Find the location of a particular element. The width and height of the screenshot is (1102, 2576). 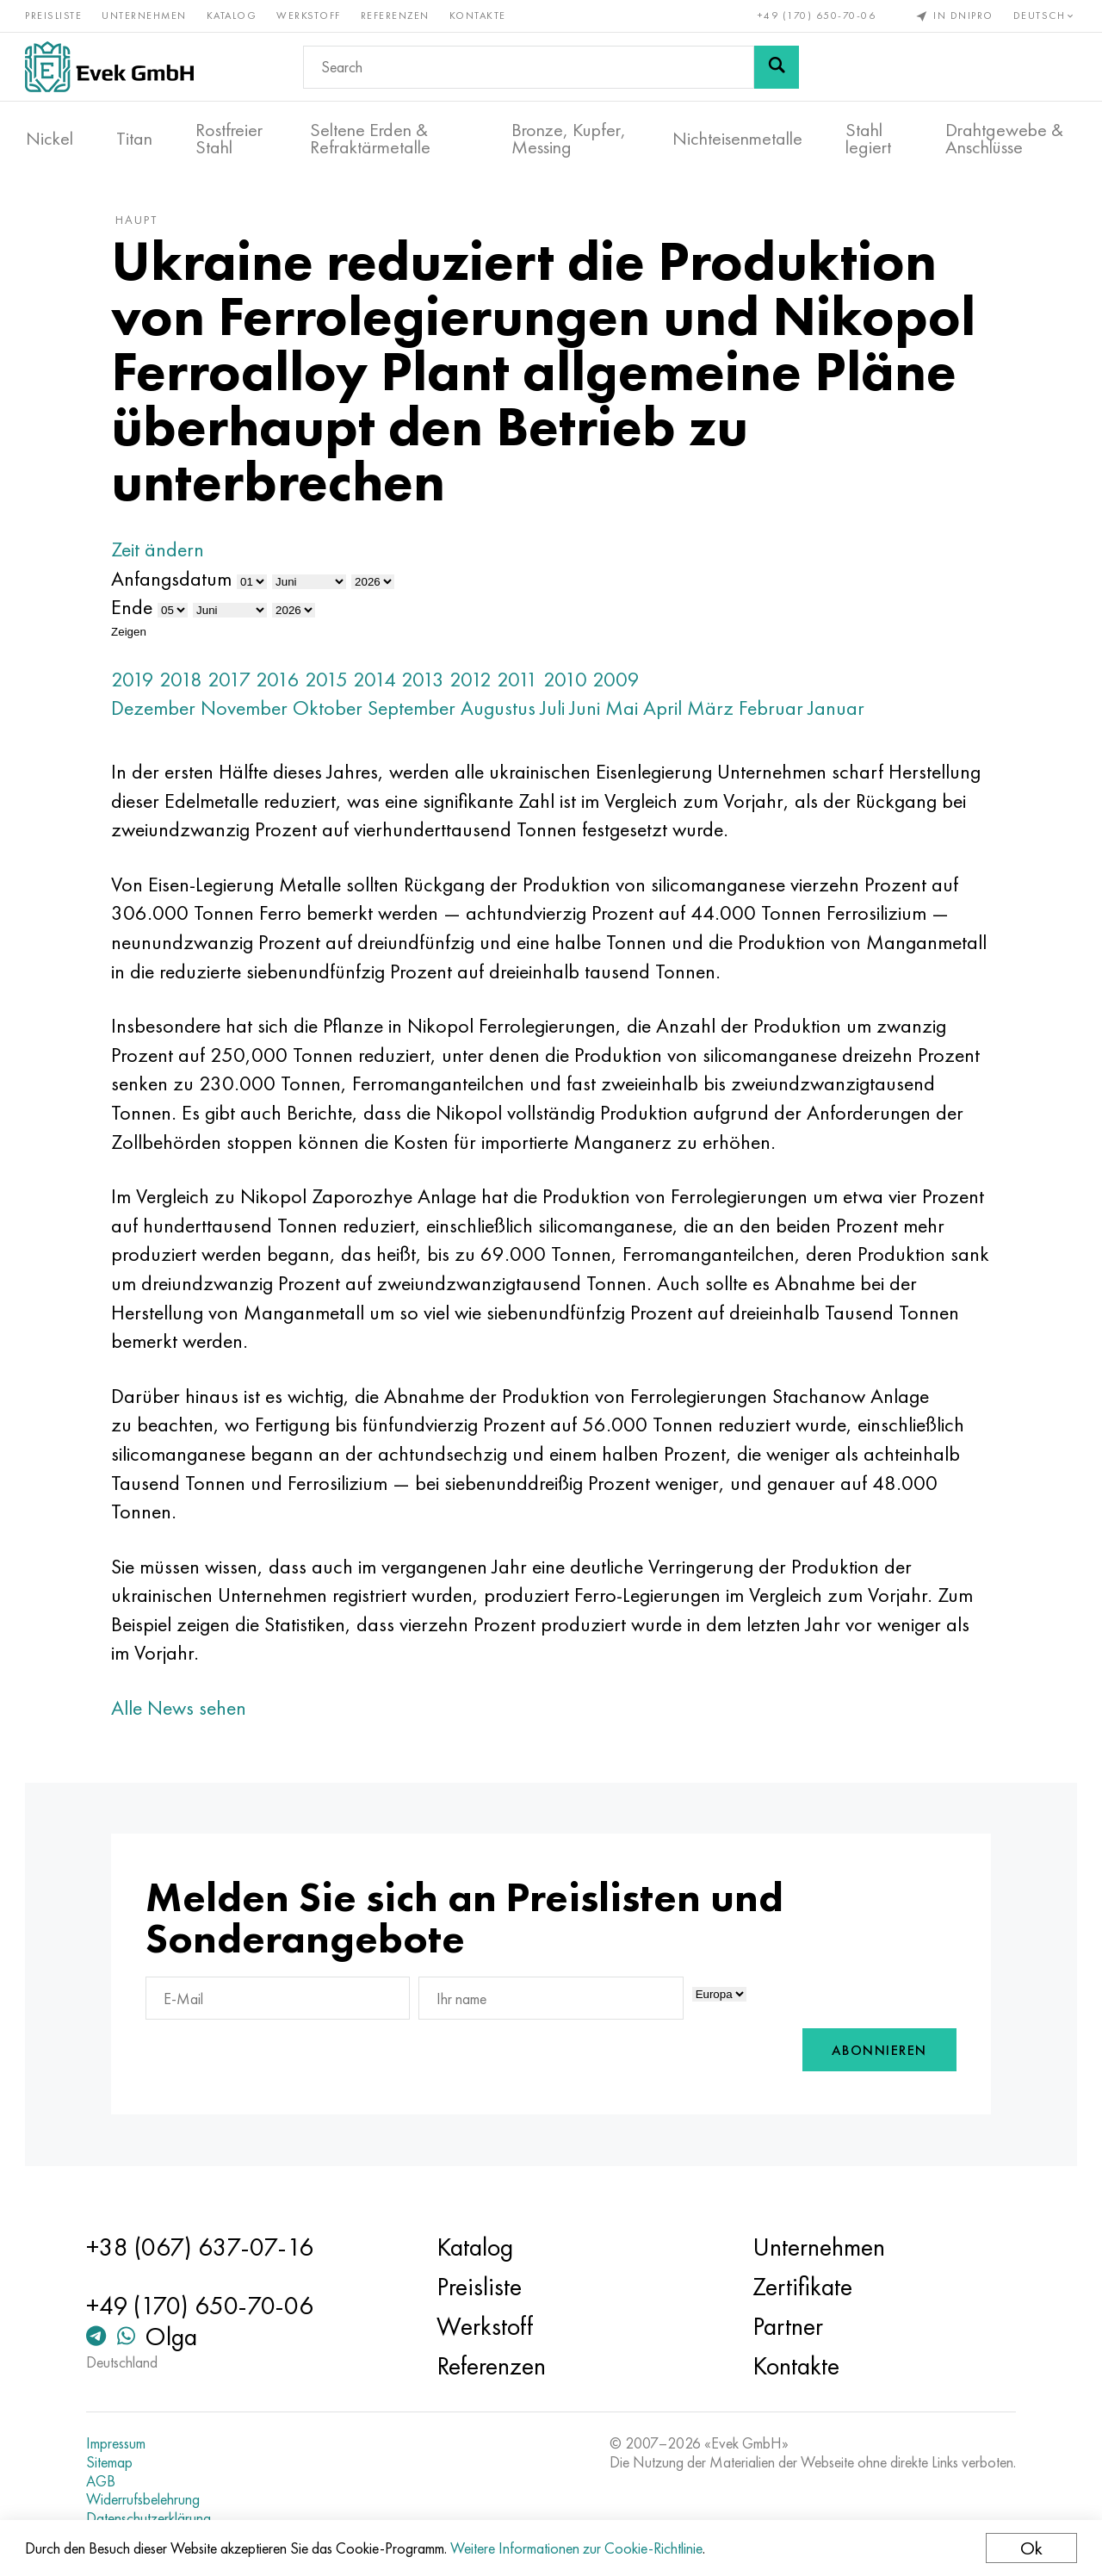

April is located at coordinates (666, 711).